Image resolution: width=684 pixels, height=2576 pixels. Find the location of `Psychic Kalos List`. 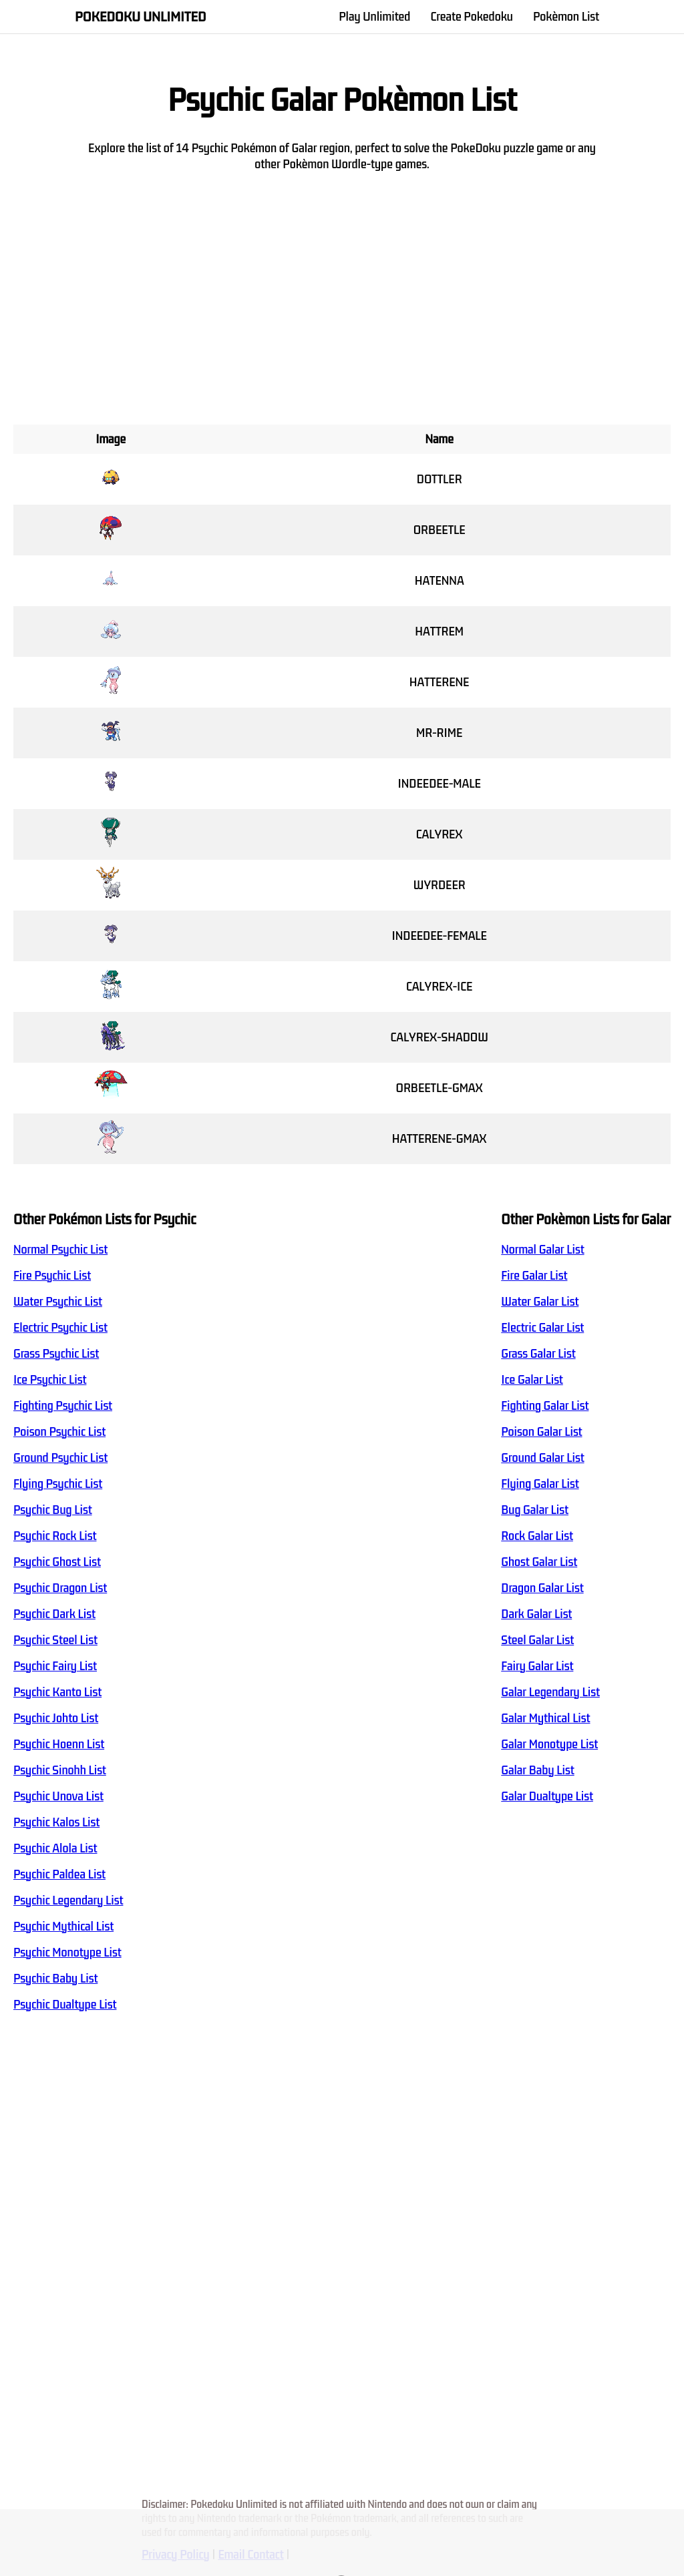

Psychic Kalos List is located at coordinates (56, 1822).